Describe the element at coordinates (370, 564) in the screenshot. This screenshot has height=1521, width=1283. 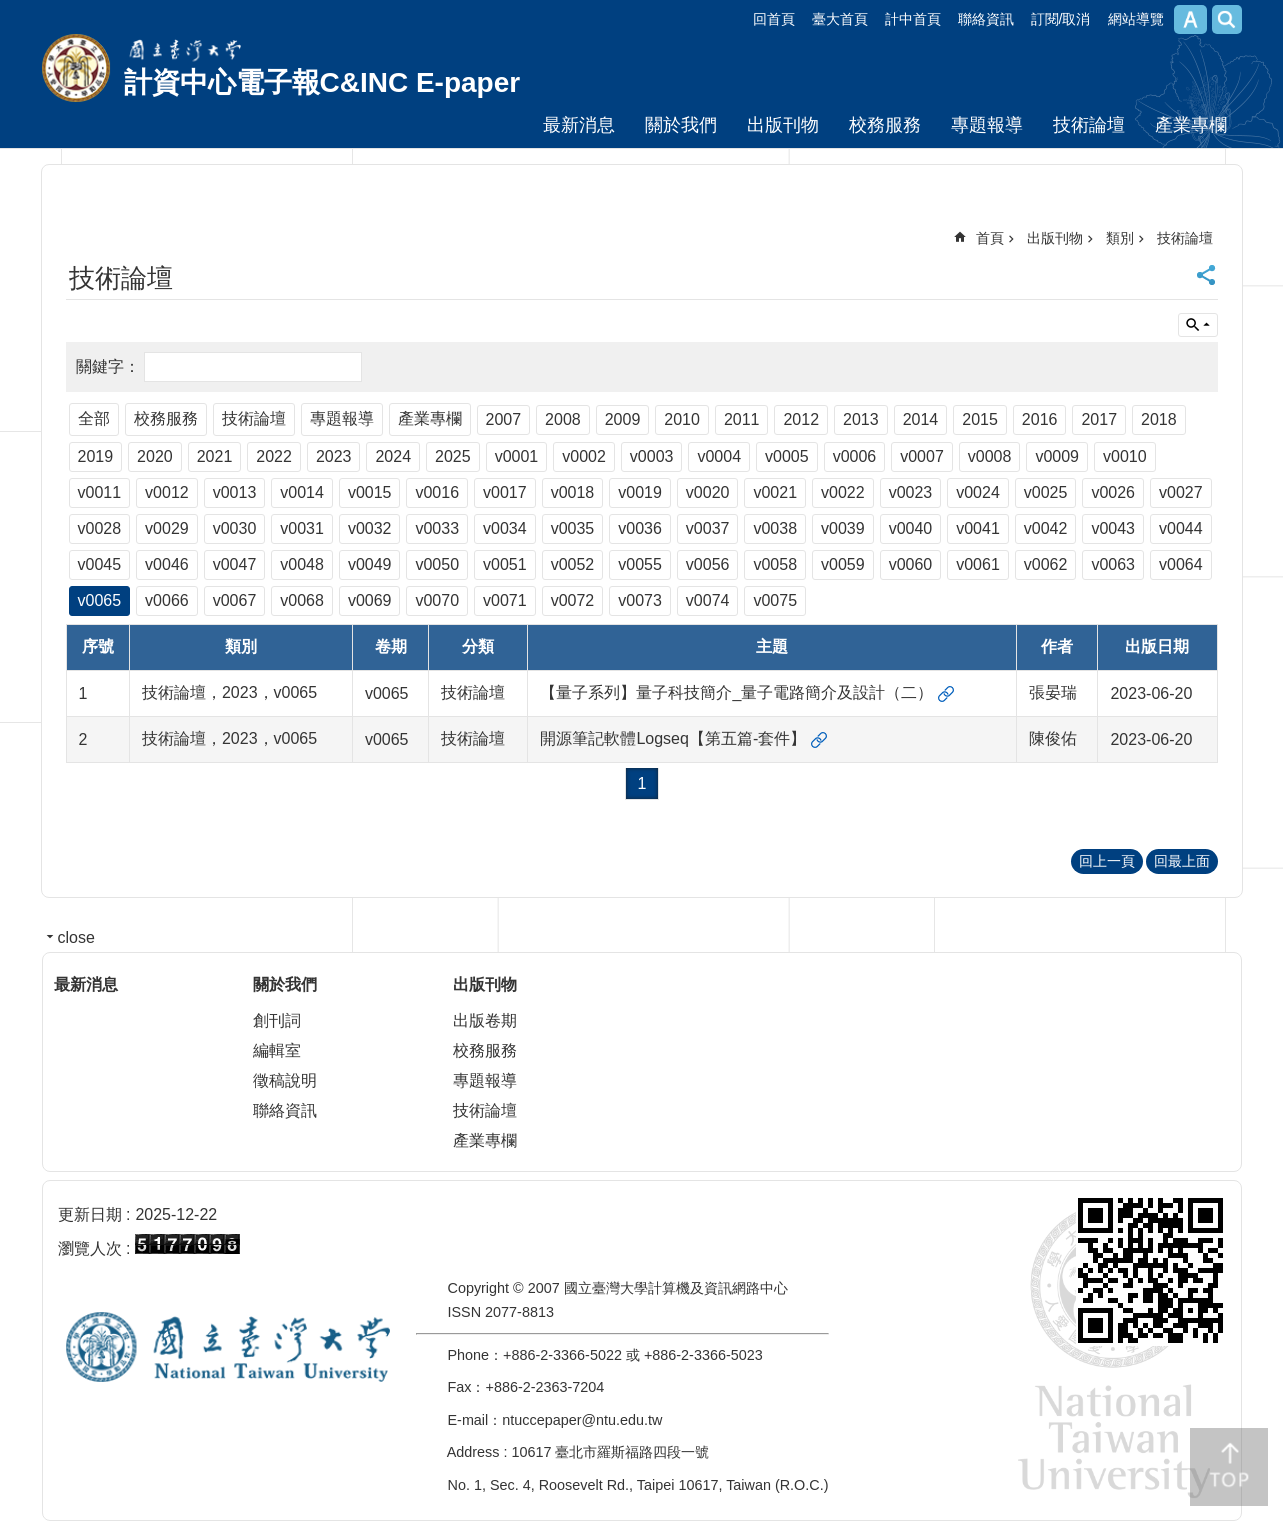
I see `v0049` at that location.